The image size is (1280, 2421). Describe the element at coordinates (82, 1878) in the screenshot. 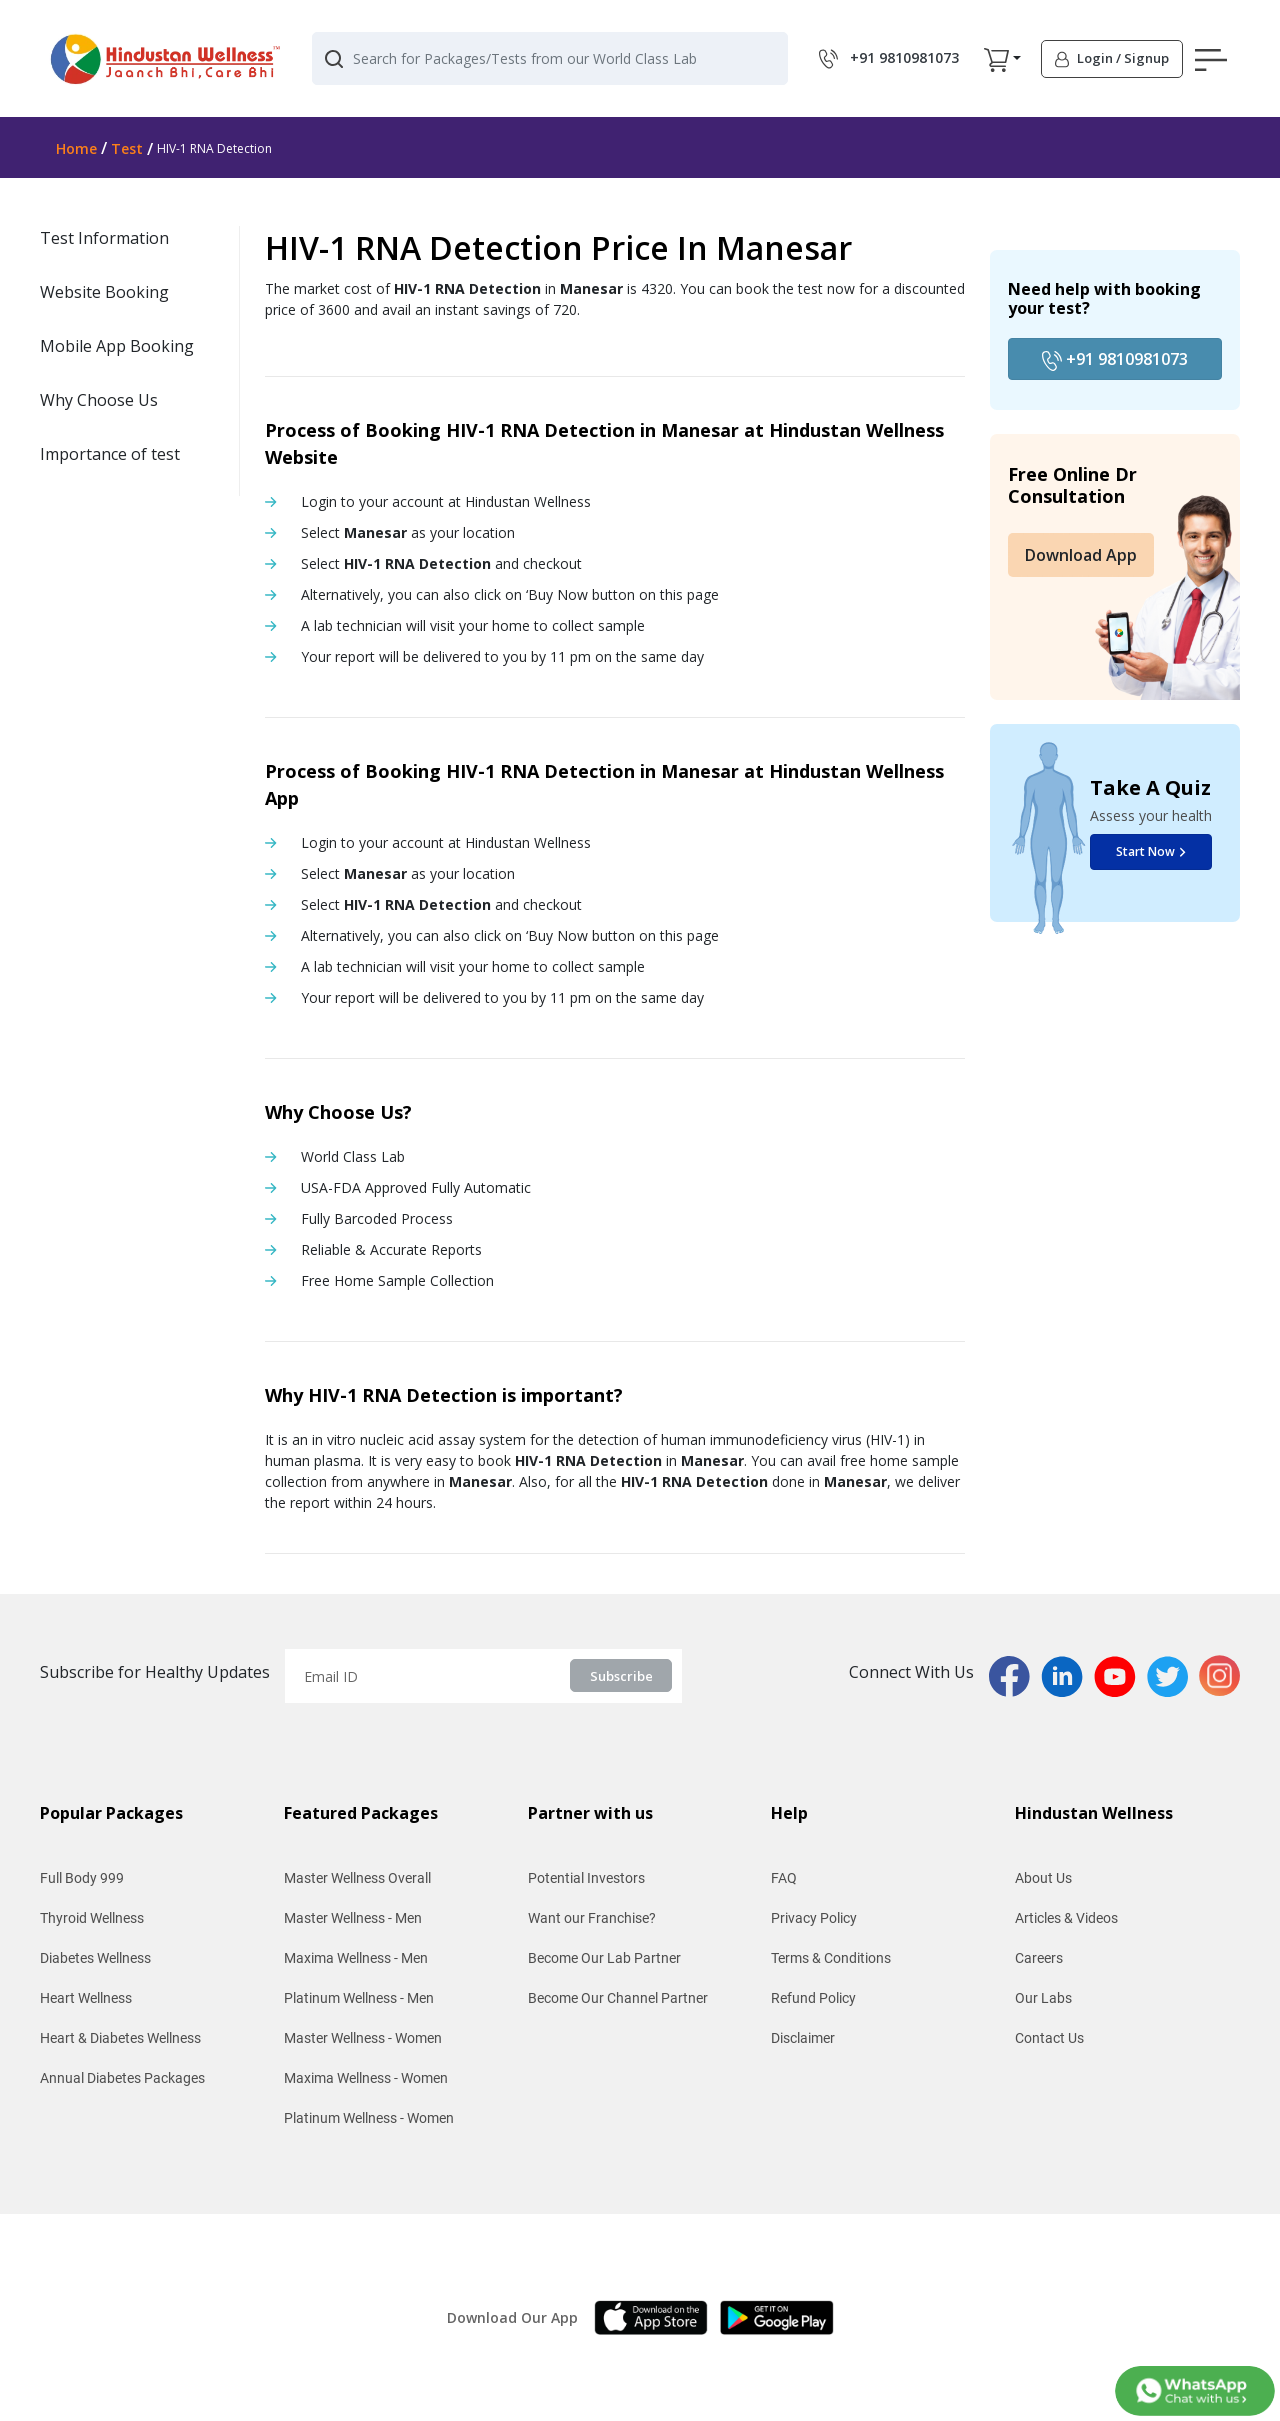

I see `Full Body 999` at that location.